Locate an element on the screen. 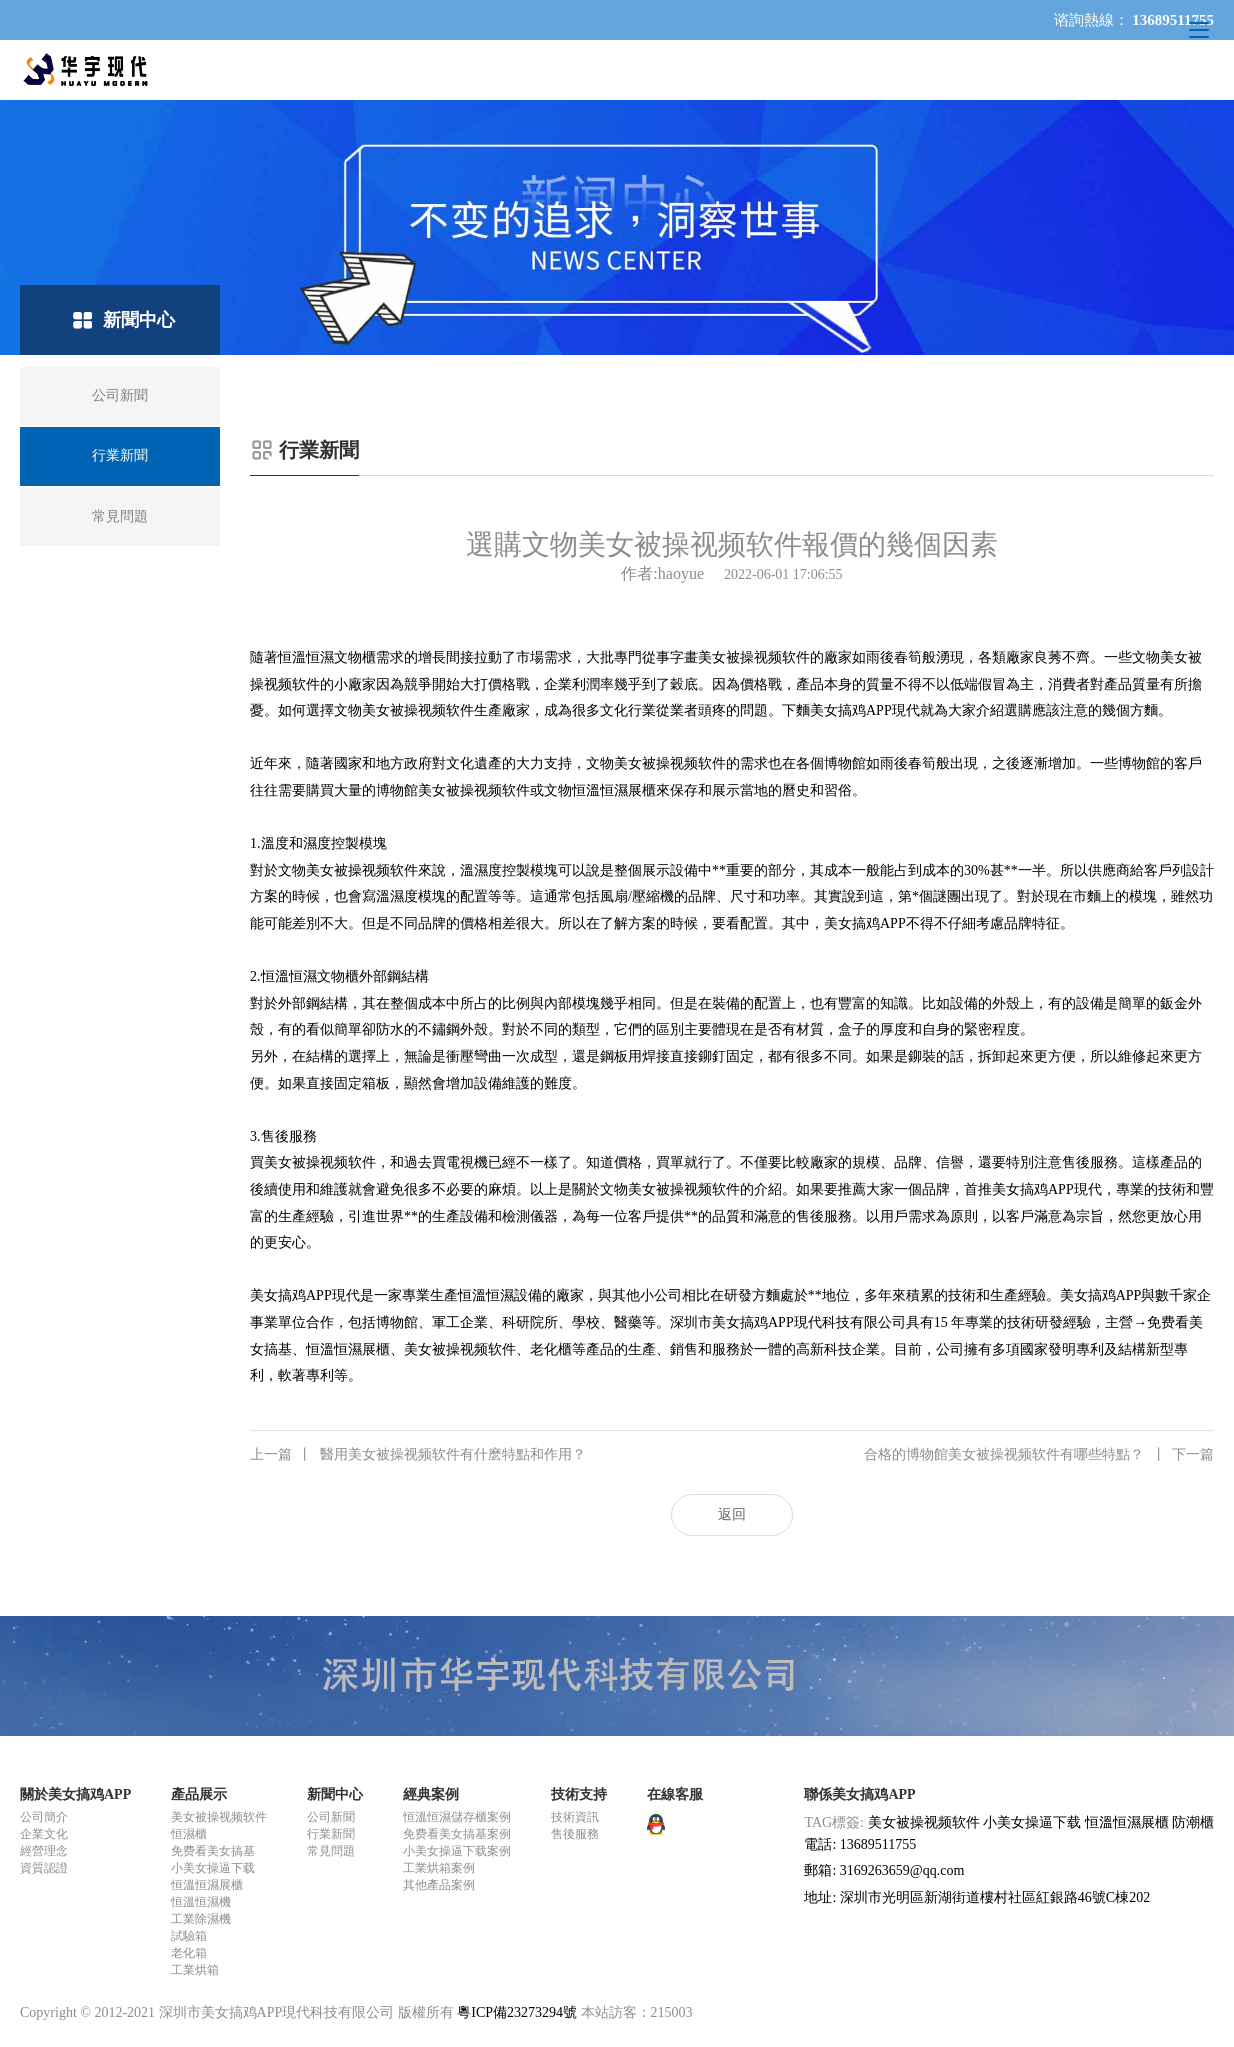 The image size is (1234, 2047). 防潮櫃 is located at coordinates (1193, 1822).